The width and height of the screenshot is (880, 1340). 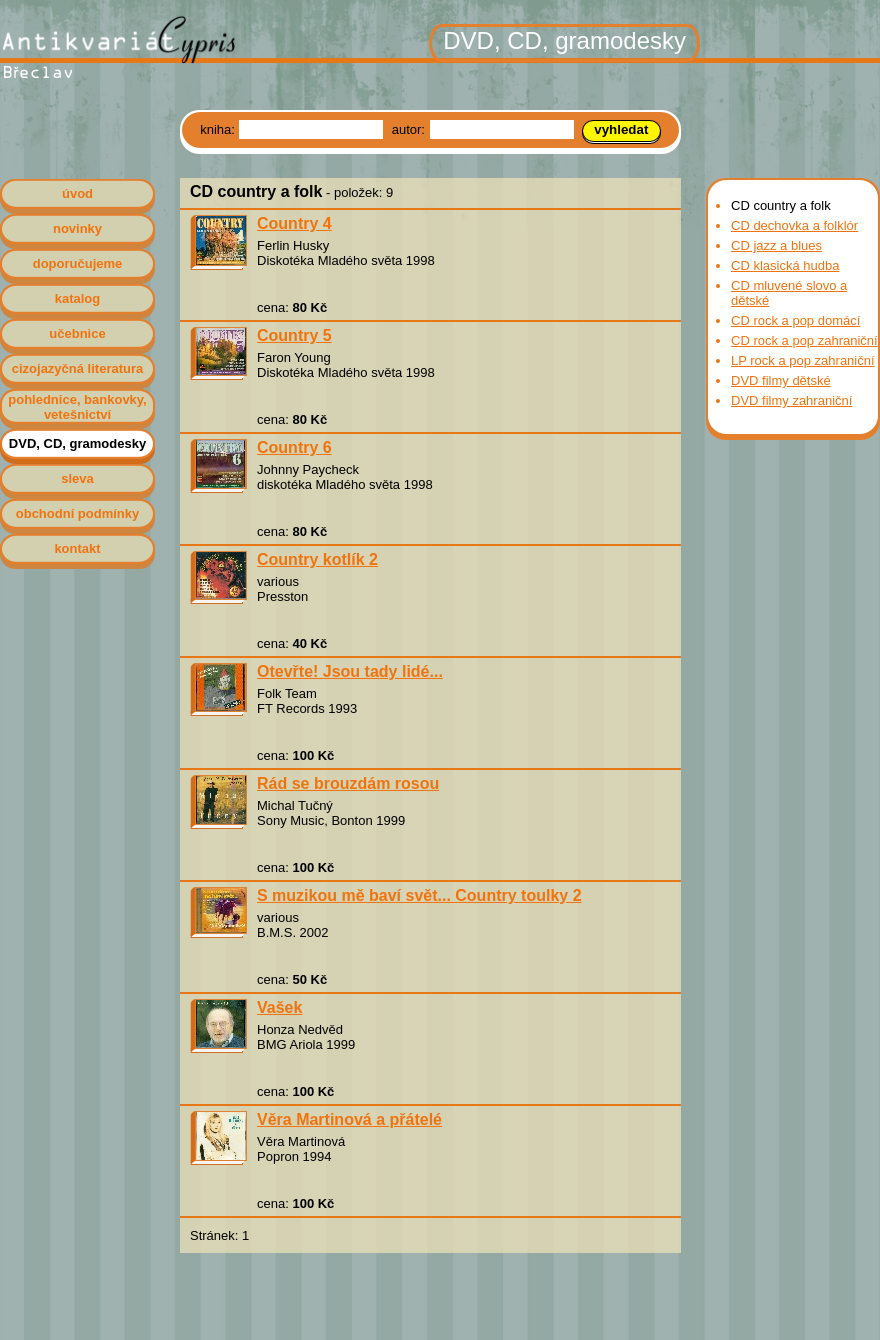 I want to click on CD mluvené slovo a dětské, so click(x=789, y=293).